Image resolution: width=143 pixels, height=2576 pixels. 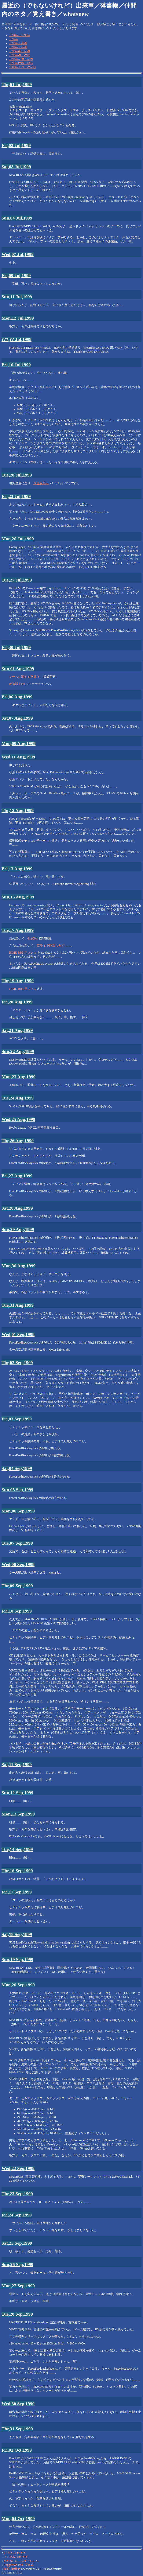 I want to click on Tue,27 Jul,1999, so click(x=17, y=580).